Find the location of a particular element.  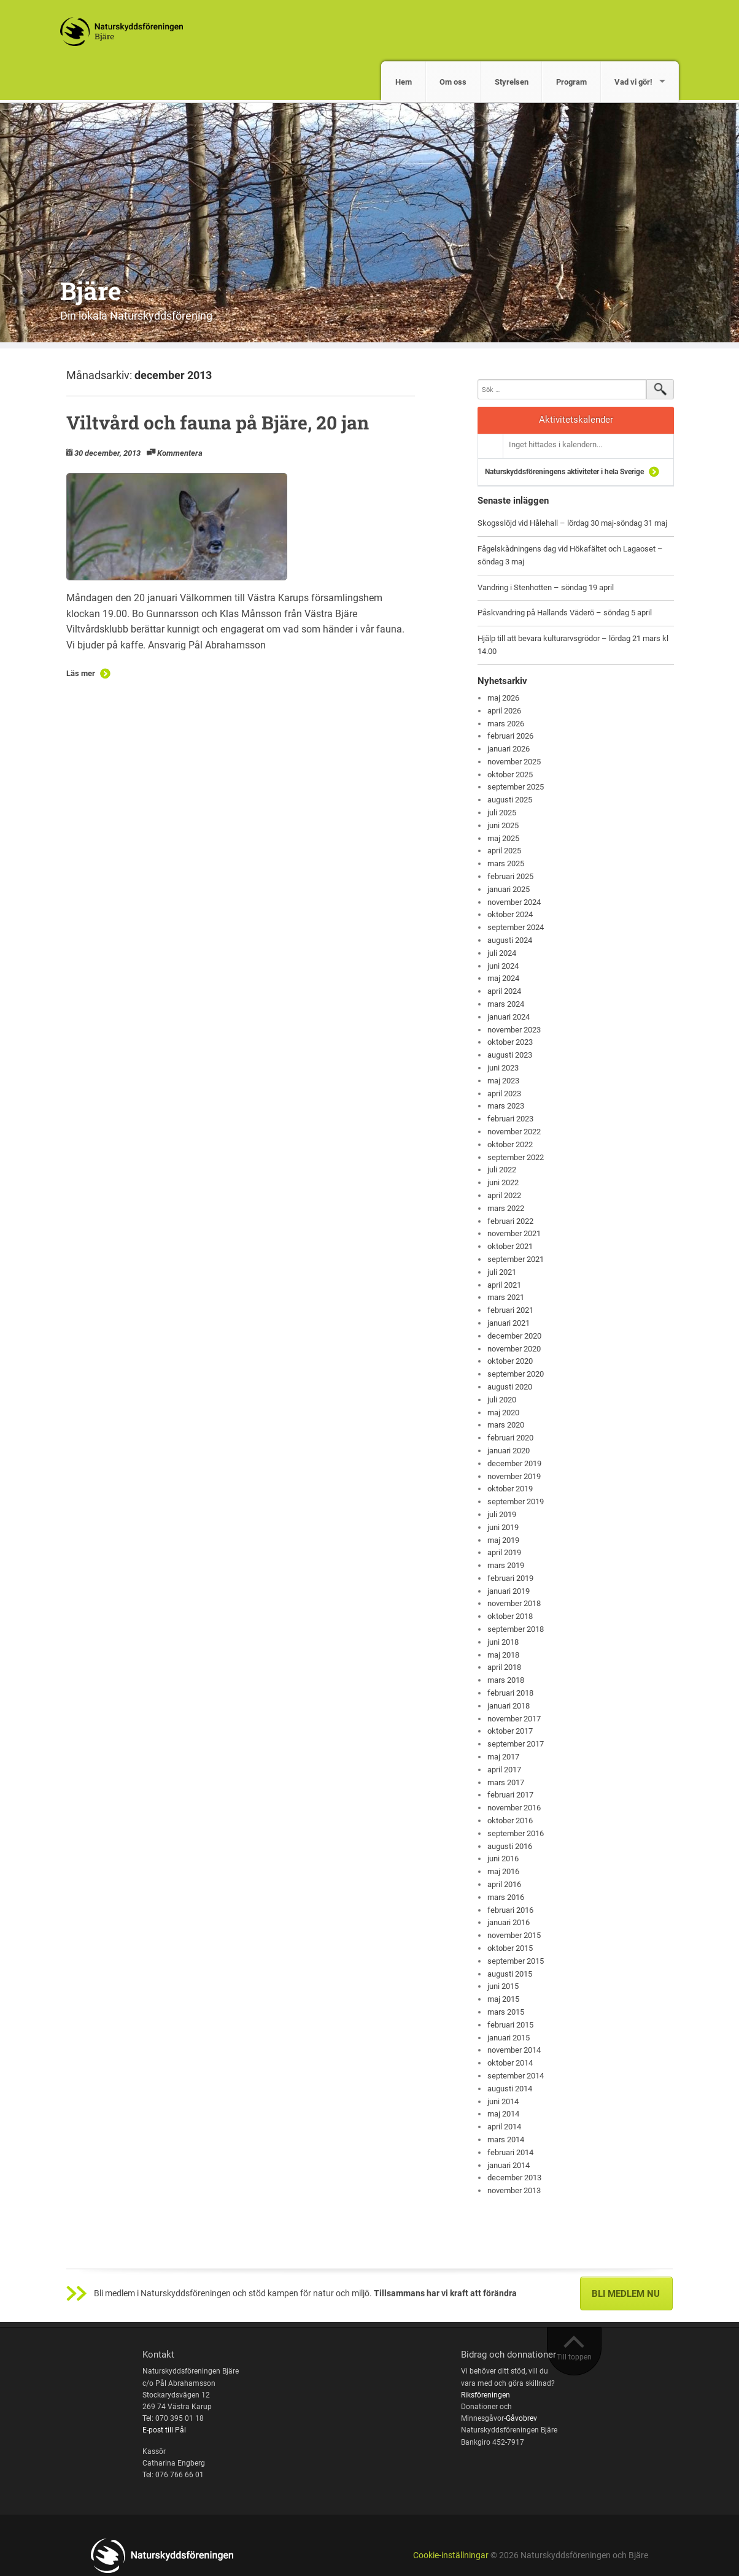

mars 2021 is located at coordinates (505, 1297).